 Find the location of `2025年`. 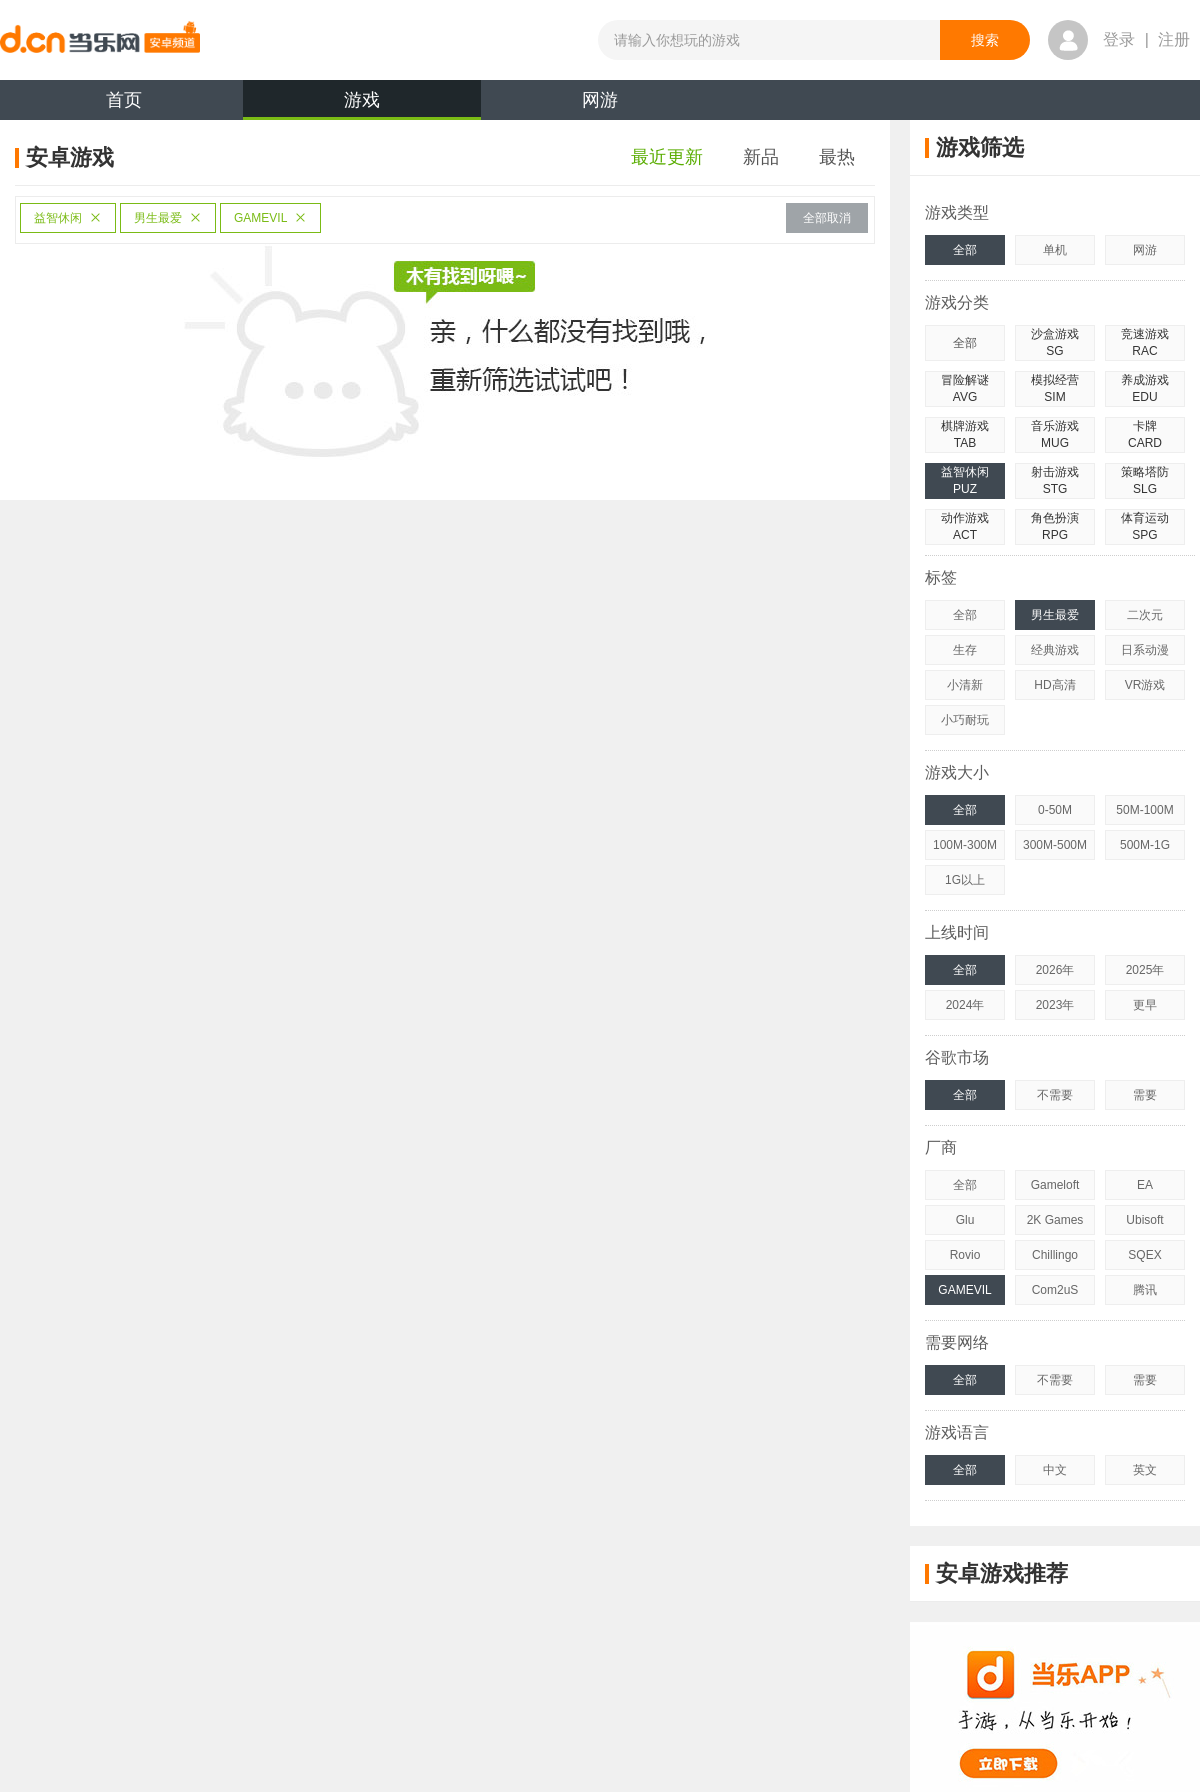

2025年 is located at coordinates (1145, 970).